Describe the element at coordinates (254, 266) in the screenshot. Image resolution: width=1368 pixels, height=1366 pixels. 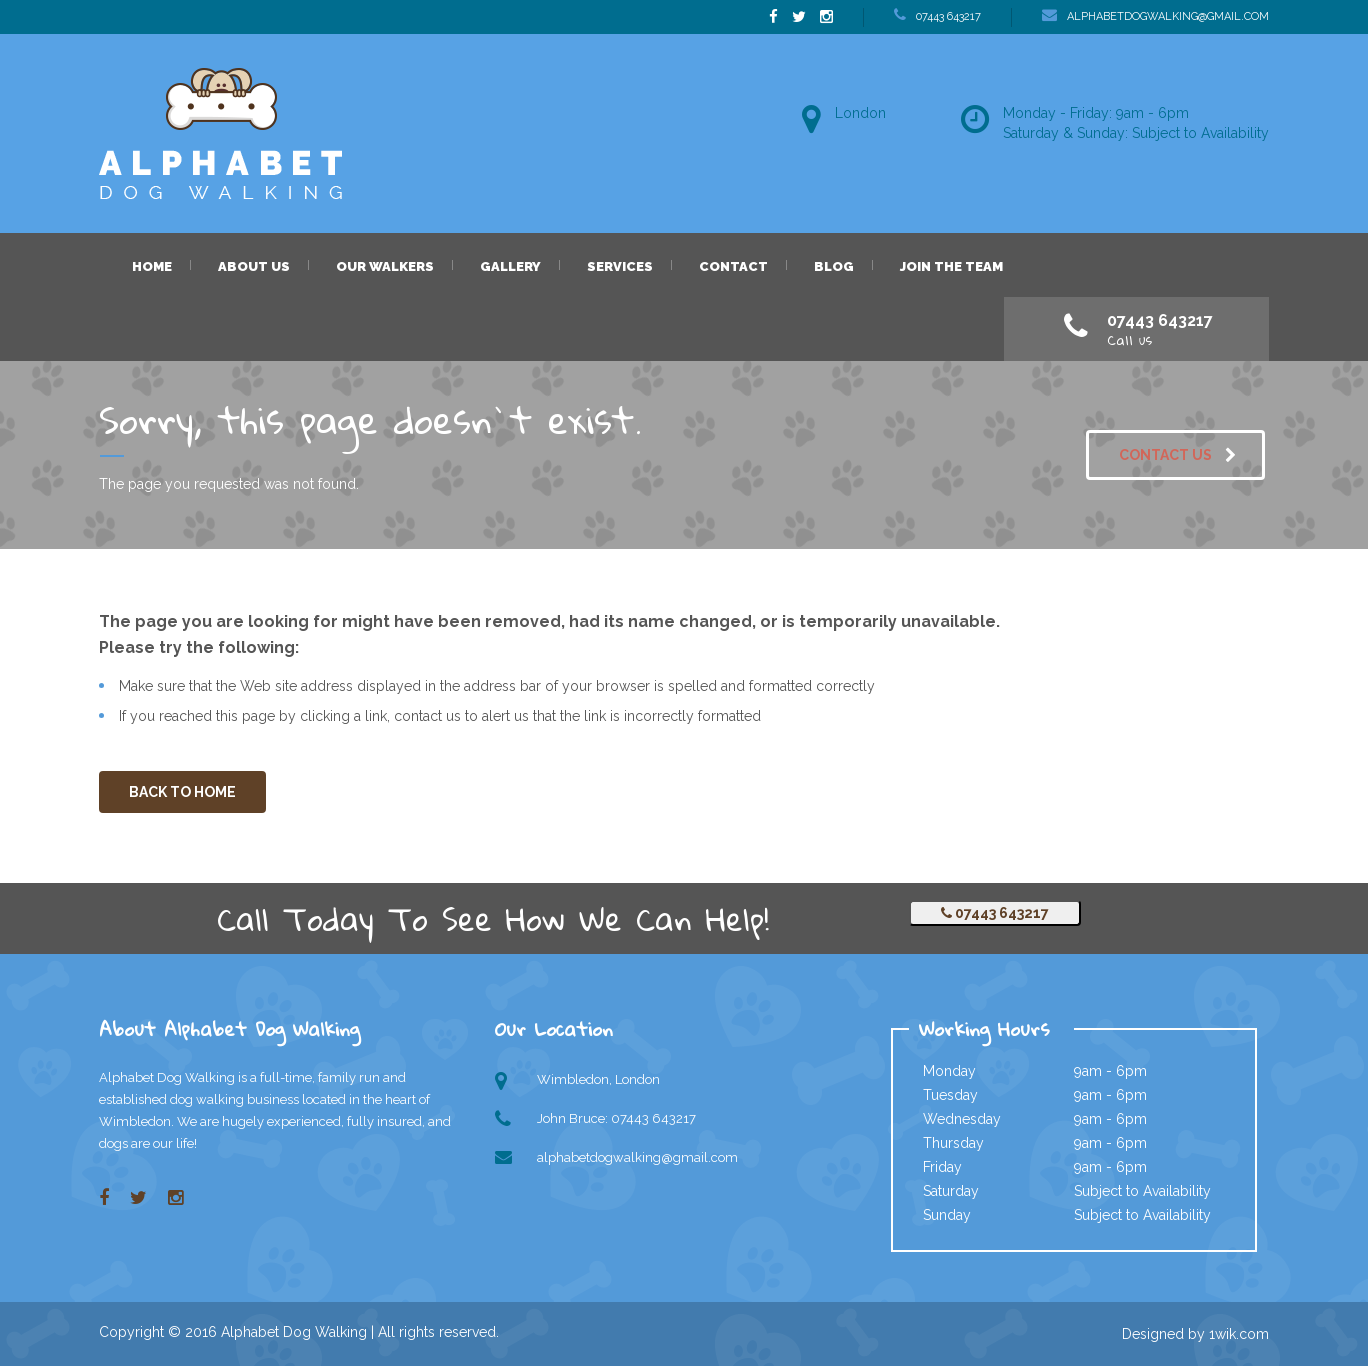
I see `About us` at that location.